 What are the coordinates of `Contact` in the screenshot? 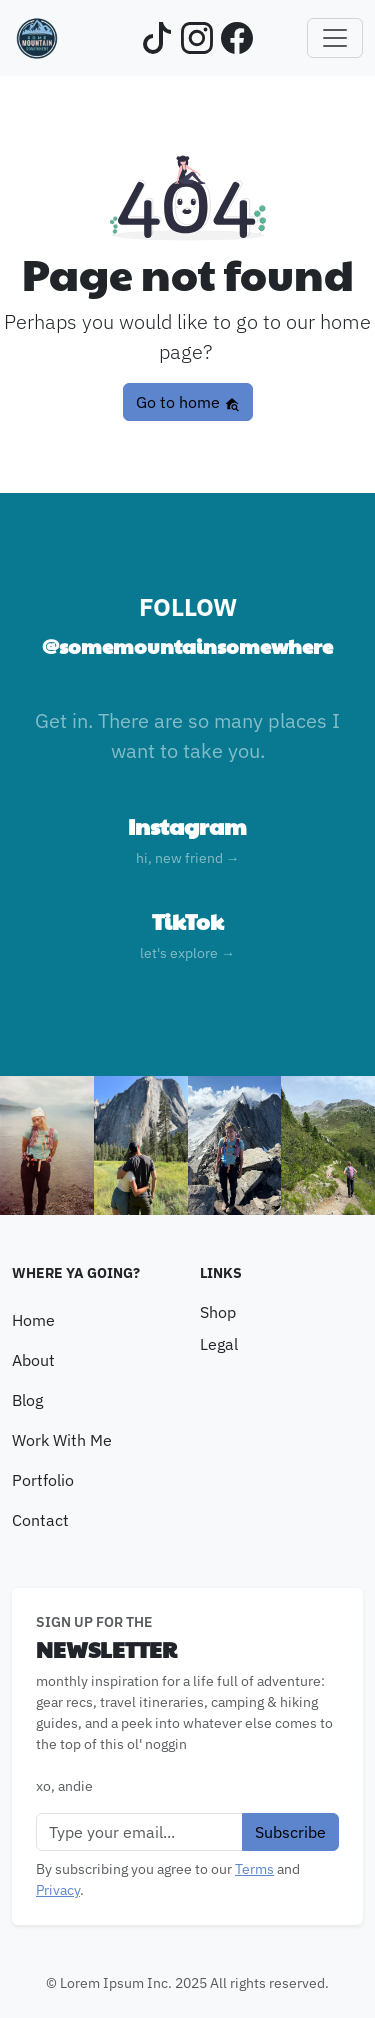 It's located at (40, 1520).